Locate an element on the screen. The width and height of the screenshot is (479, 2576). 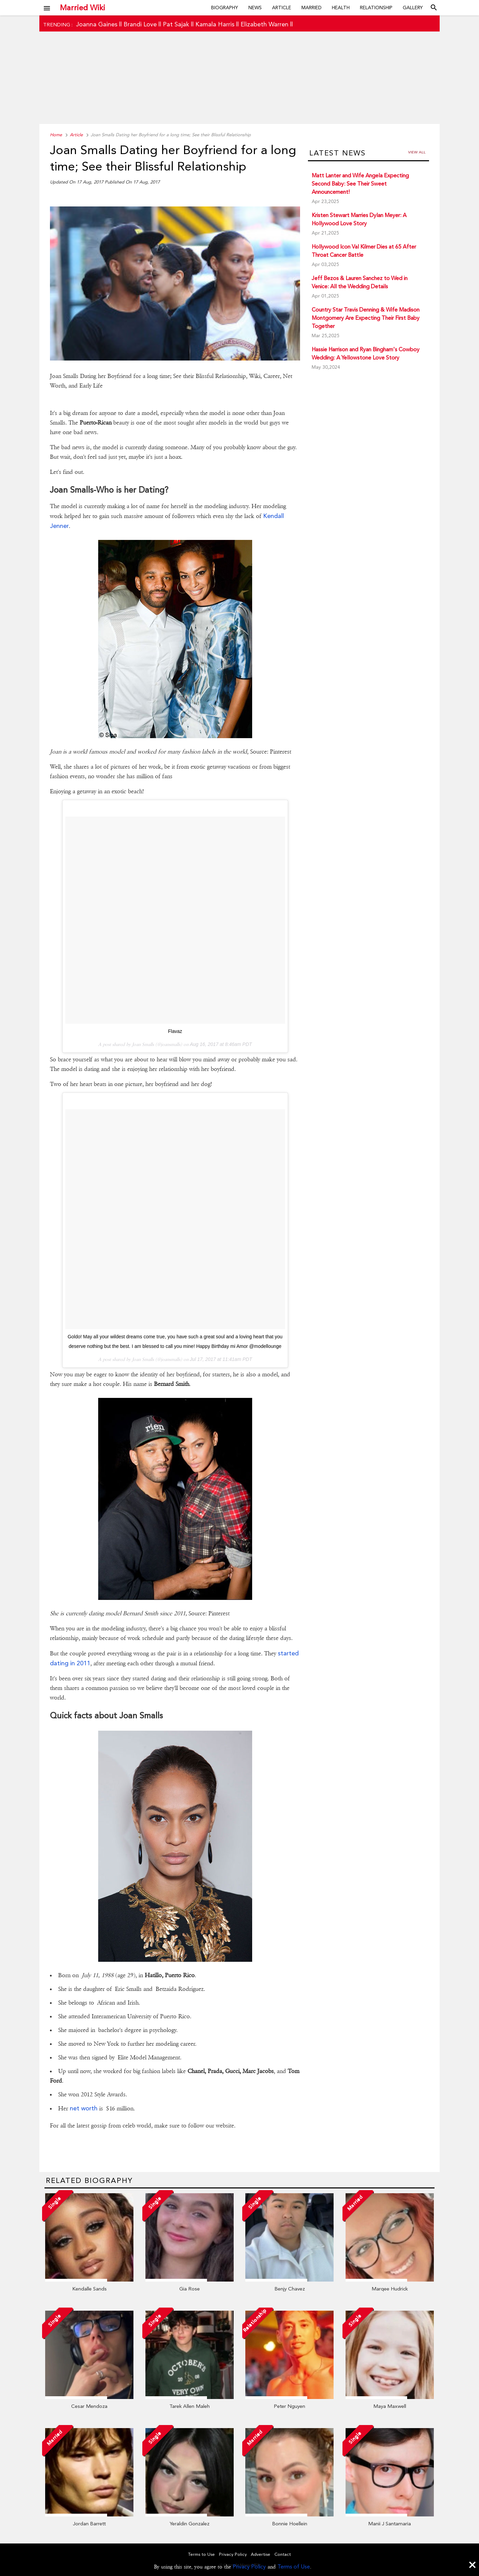
Contact is located at coordinates (282, 2554).